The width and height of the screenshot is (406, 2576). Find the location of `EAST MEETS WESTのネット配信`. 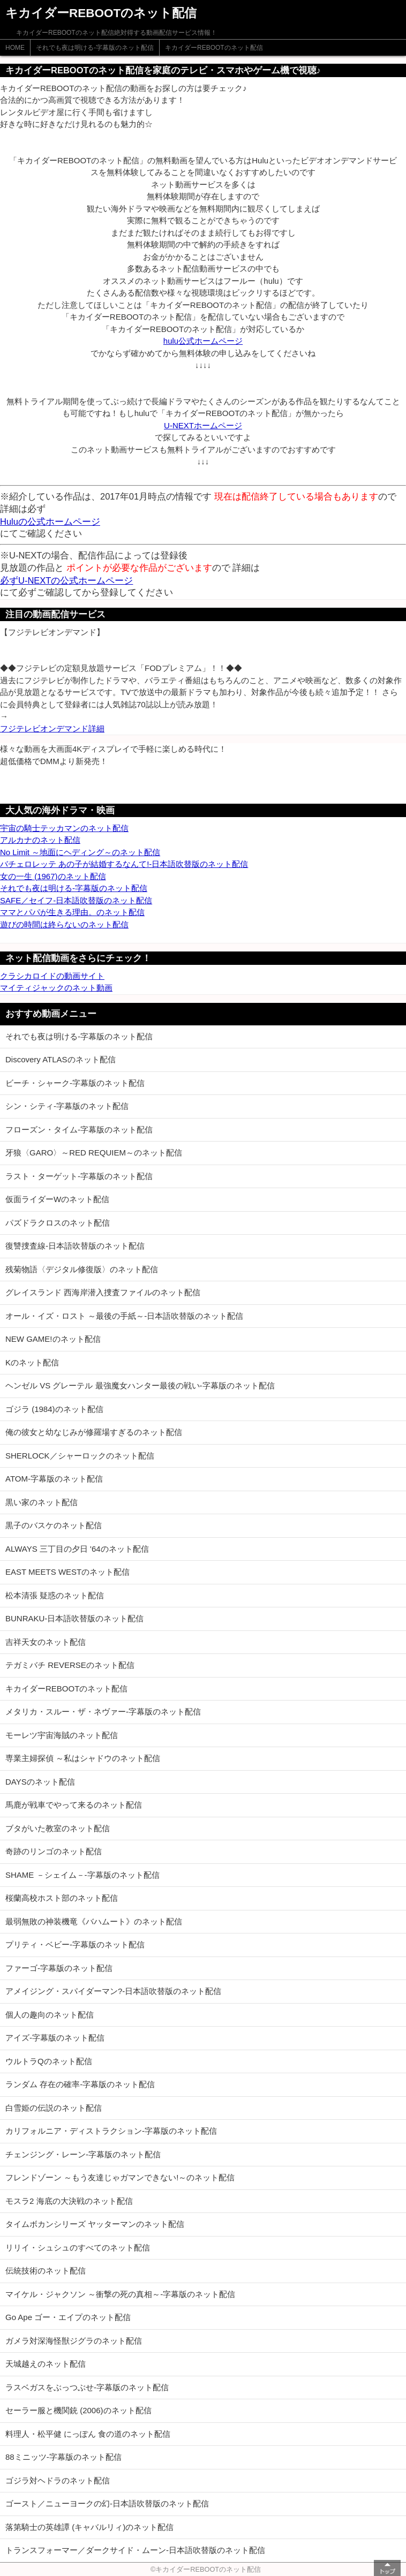

EAST MEETS WESTのネット配信 is located at coordinates (67, 1571).